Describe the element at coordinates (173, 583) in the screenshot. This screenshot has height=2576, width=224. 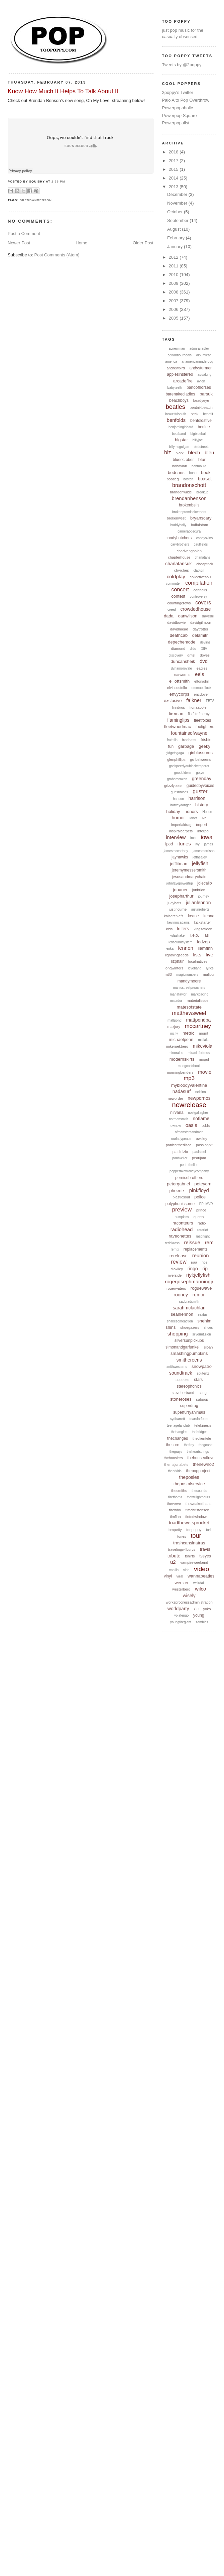
I see `commuter` at that location.